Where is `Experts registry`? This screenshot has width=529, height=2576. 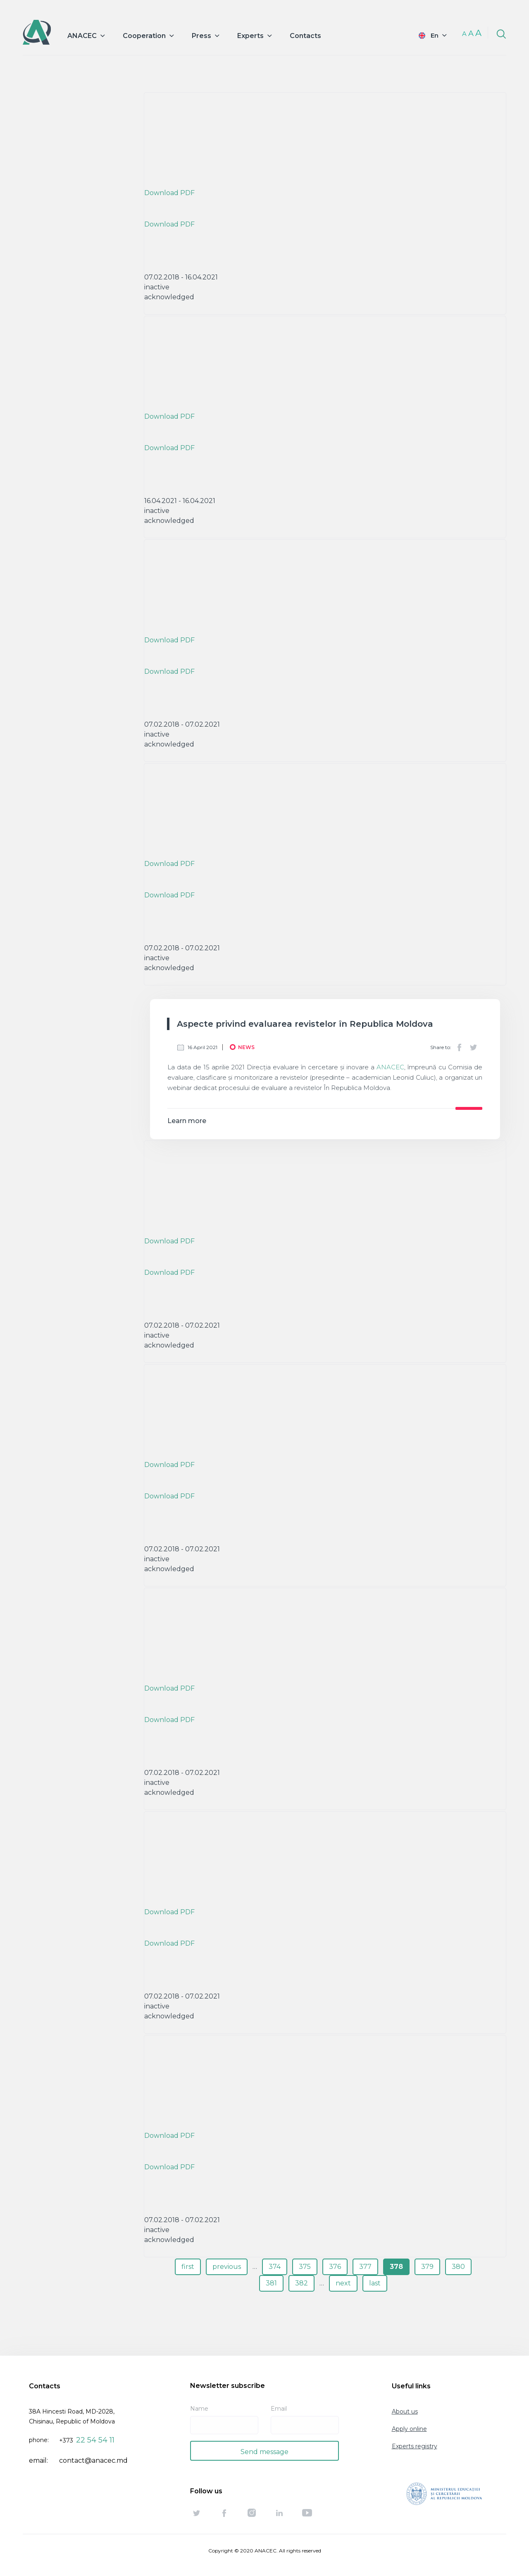
Experts registry is located at coordinates (414, 2446).